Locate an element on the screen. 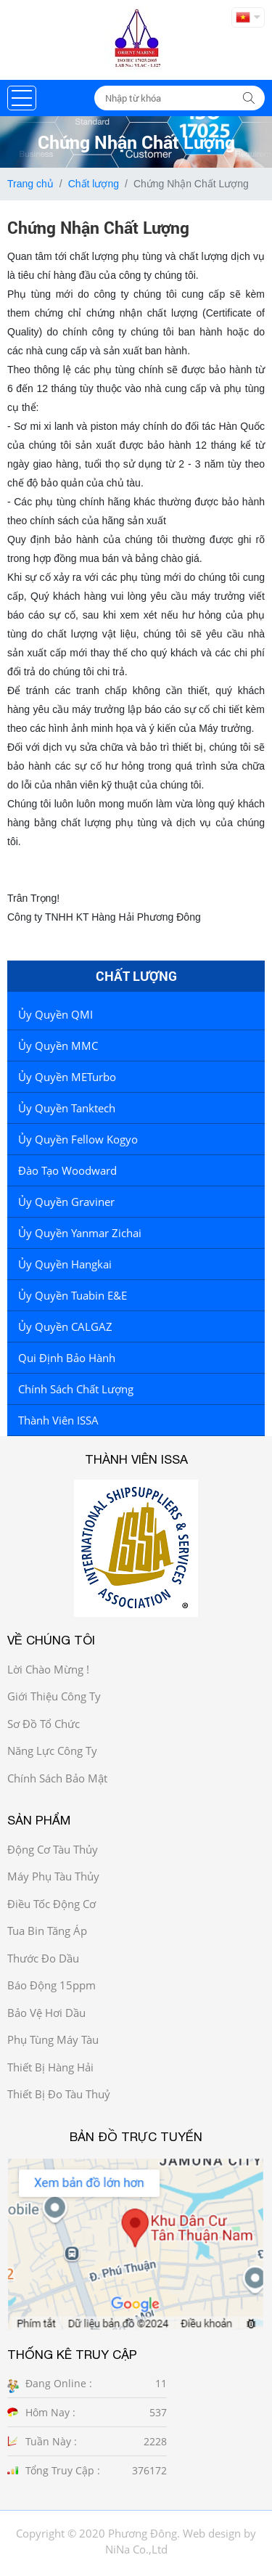  Phụ tùng máy tàu is located at coordinates (53, 2039).